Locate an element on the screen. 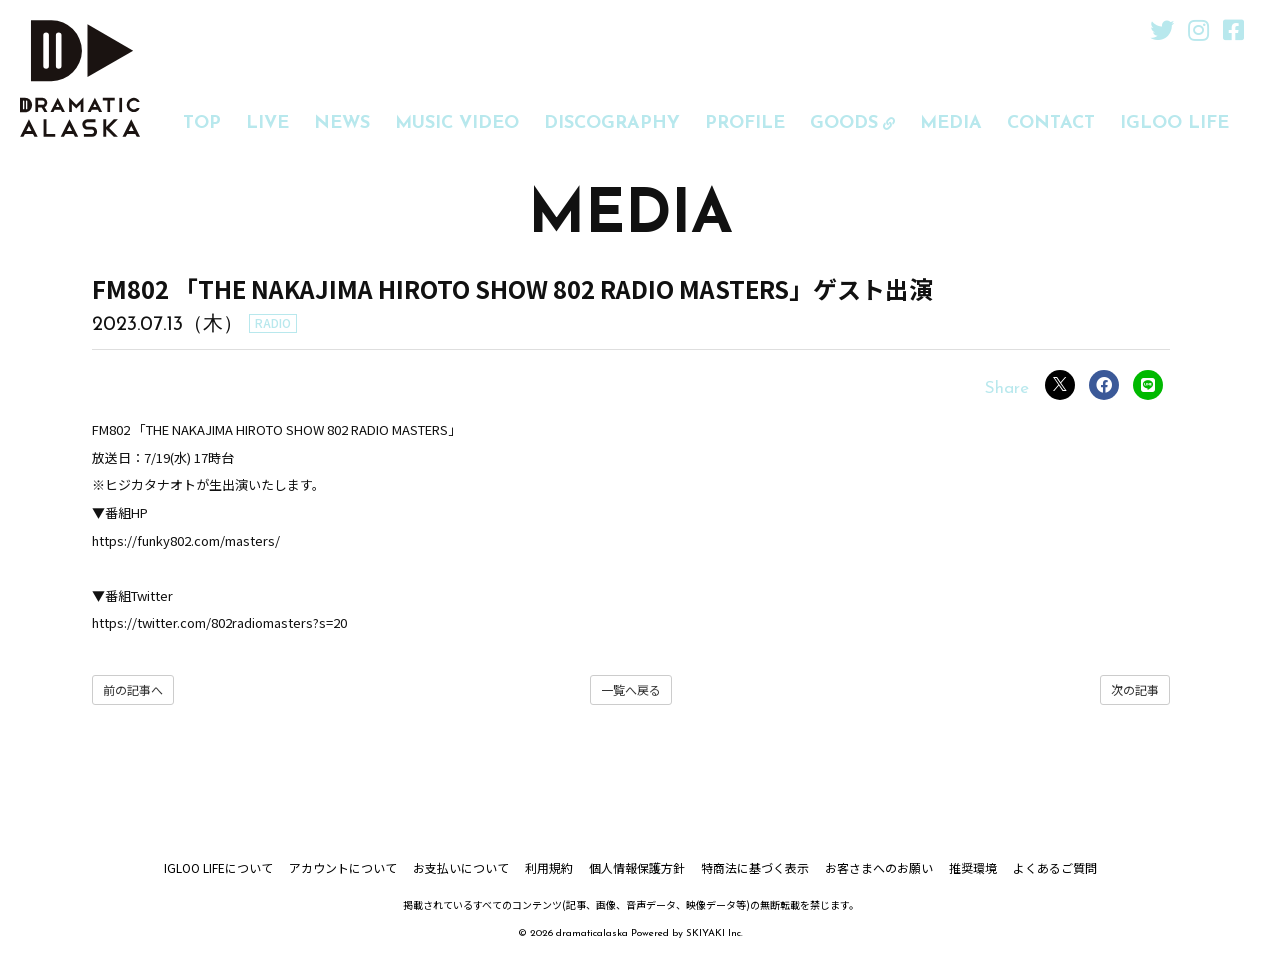 This screenshot has width=1261, height=955. IGLOO LIFEについて is located at coordinates (218, 867).